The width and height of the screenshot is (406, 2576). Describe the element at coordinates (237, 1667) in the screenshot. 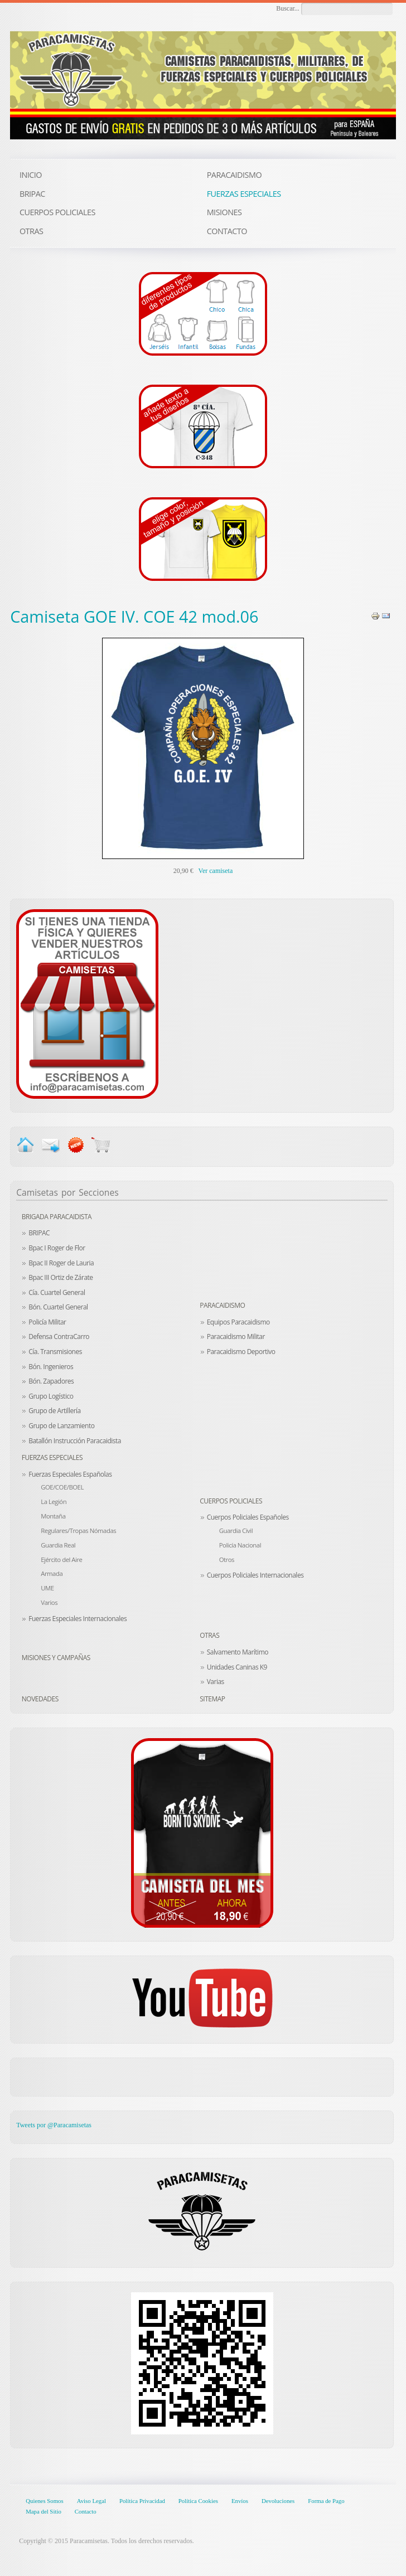

I see `Unidades Caninas K9` at that location.